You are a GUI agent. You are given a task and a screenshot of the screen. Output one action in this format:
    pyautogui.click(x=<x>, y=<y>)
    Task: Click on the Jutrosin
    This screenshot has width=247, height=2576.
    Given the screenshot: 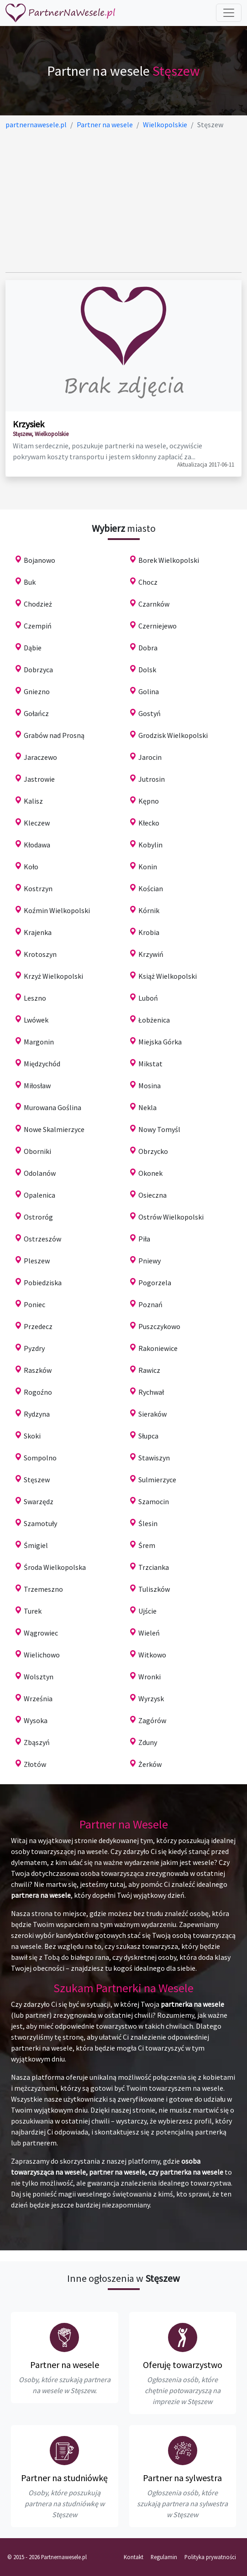 What is the action you would take?
    pyautogui.click(x=151, y=779)
    